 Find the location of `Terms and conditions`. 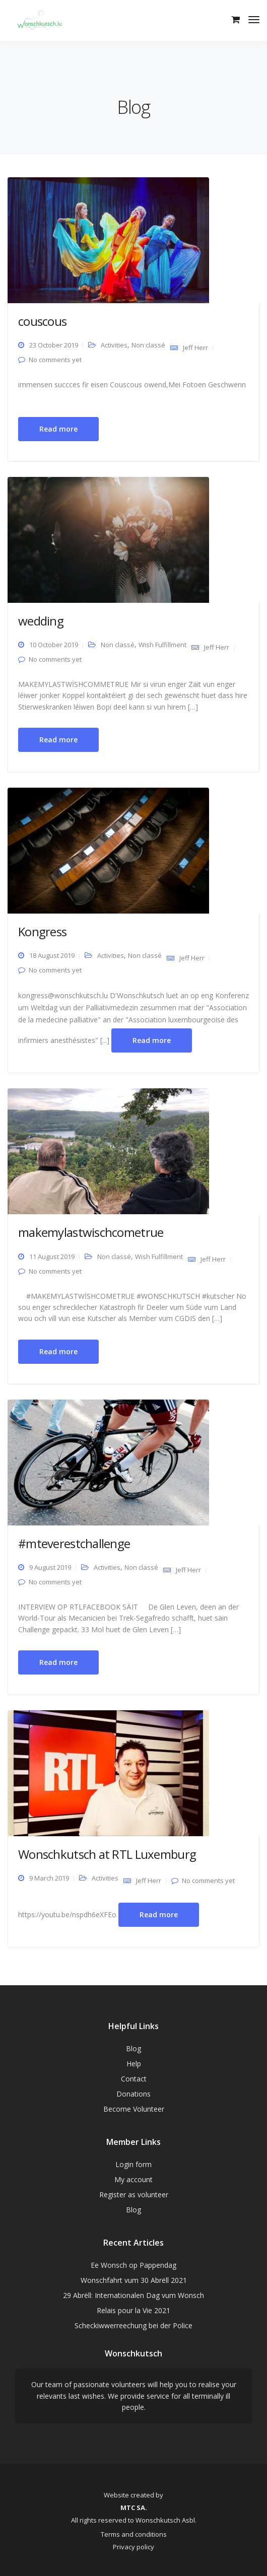

Terms and conditions is located at coordinates (134, 2534).